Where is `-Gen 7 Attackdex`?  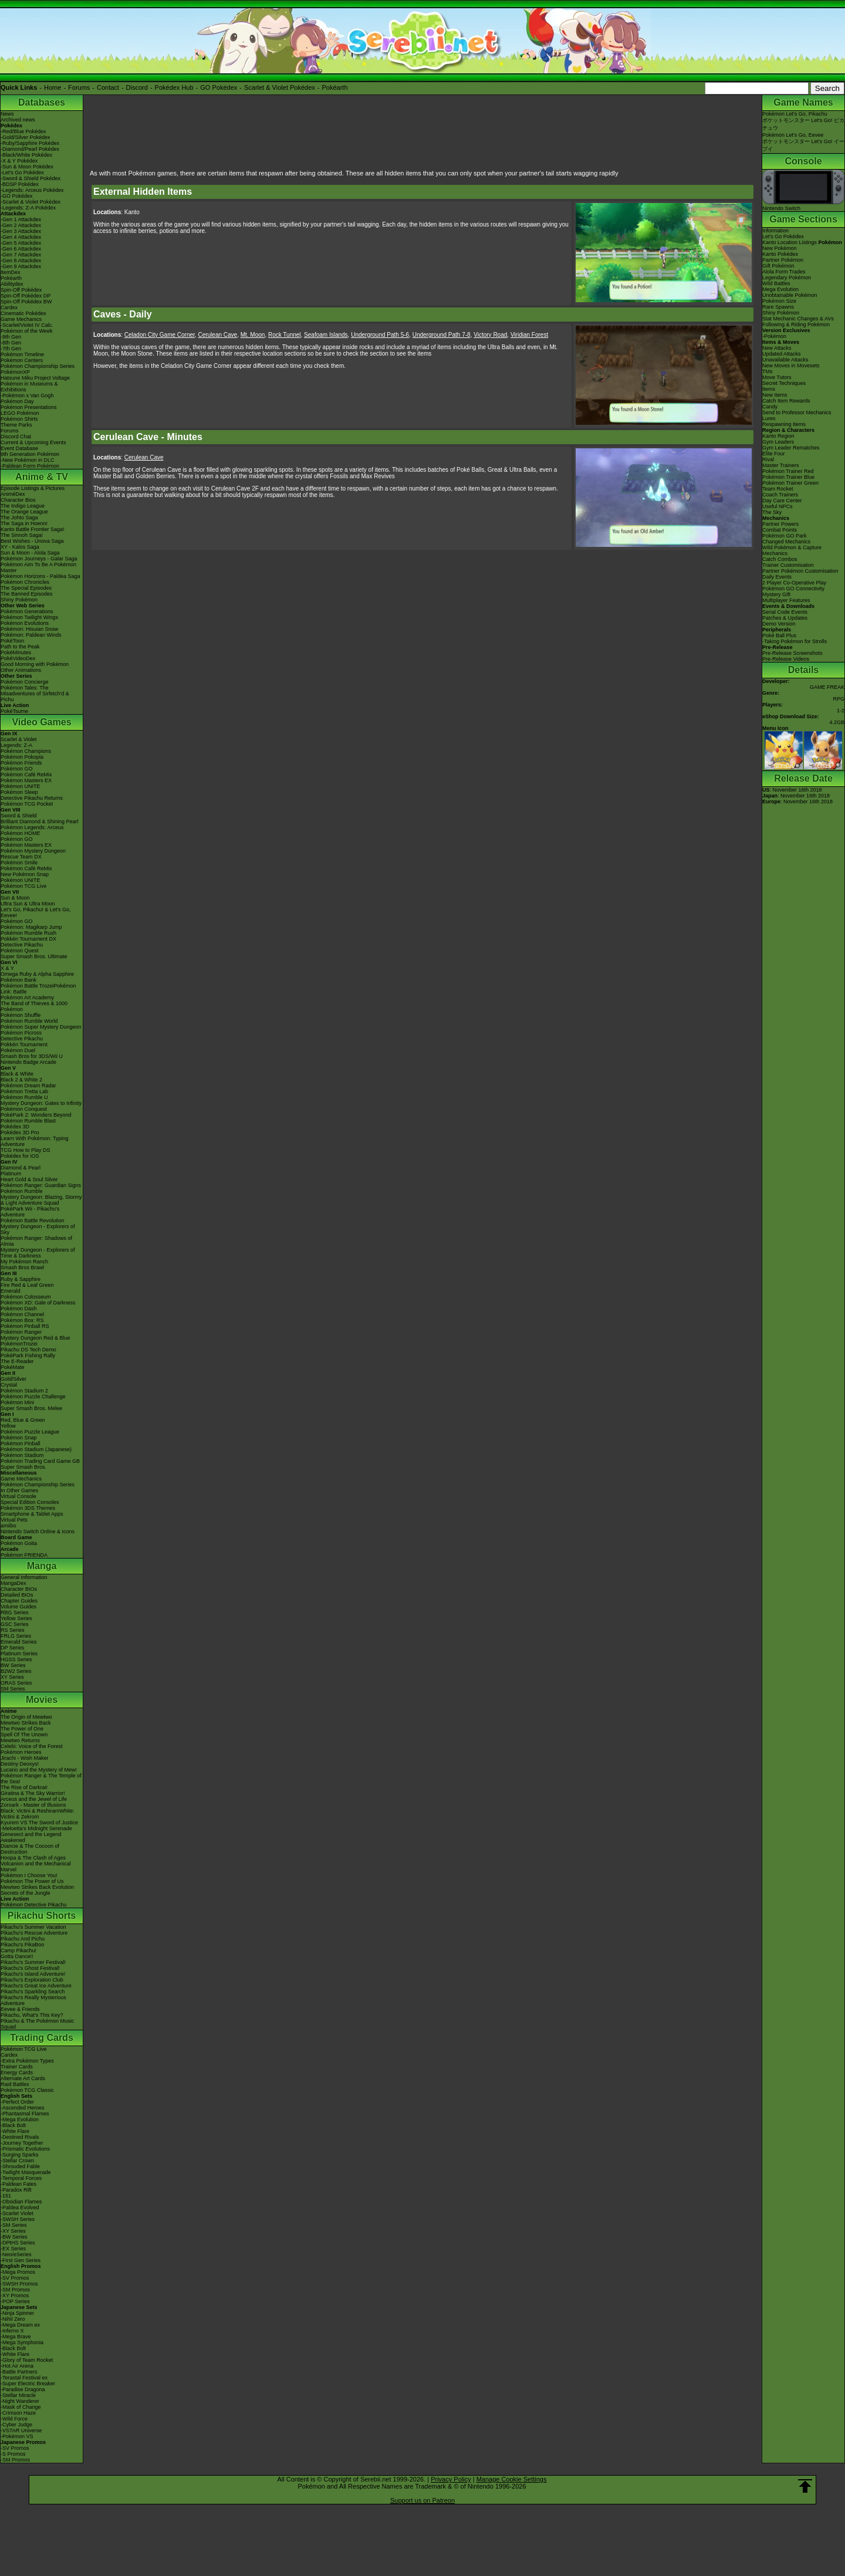 -Gen 7 Attackdex is located at coordinates (21, 255).